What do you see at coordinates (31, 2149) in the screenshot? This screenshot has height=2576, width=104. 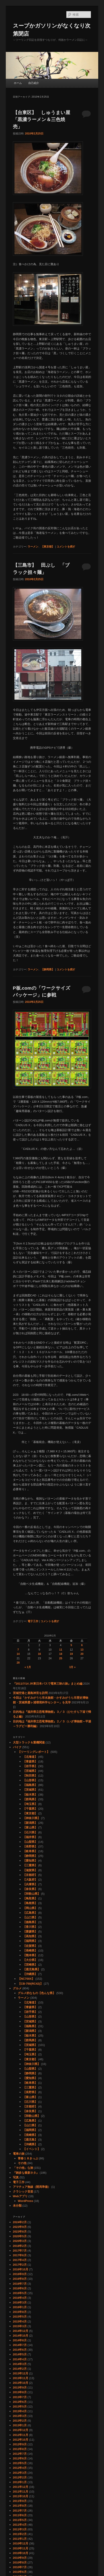 I see `【イベント】` at bounding box center [31, 2149].